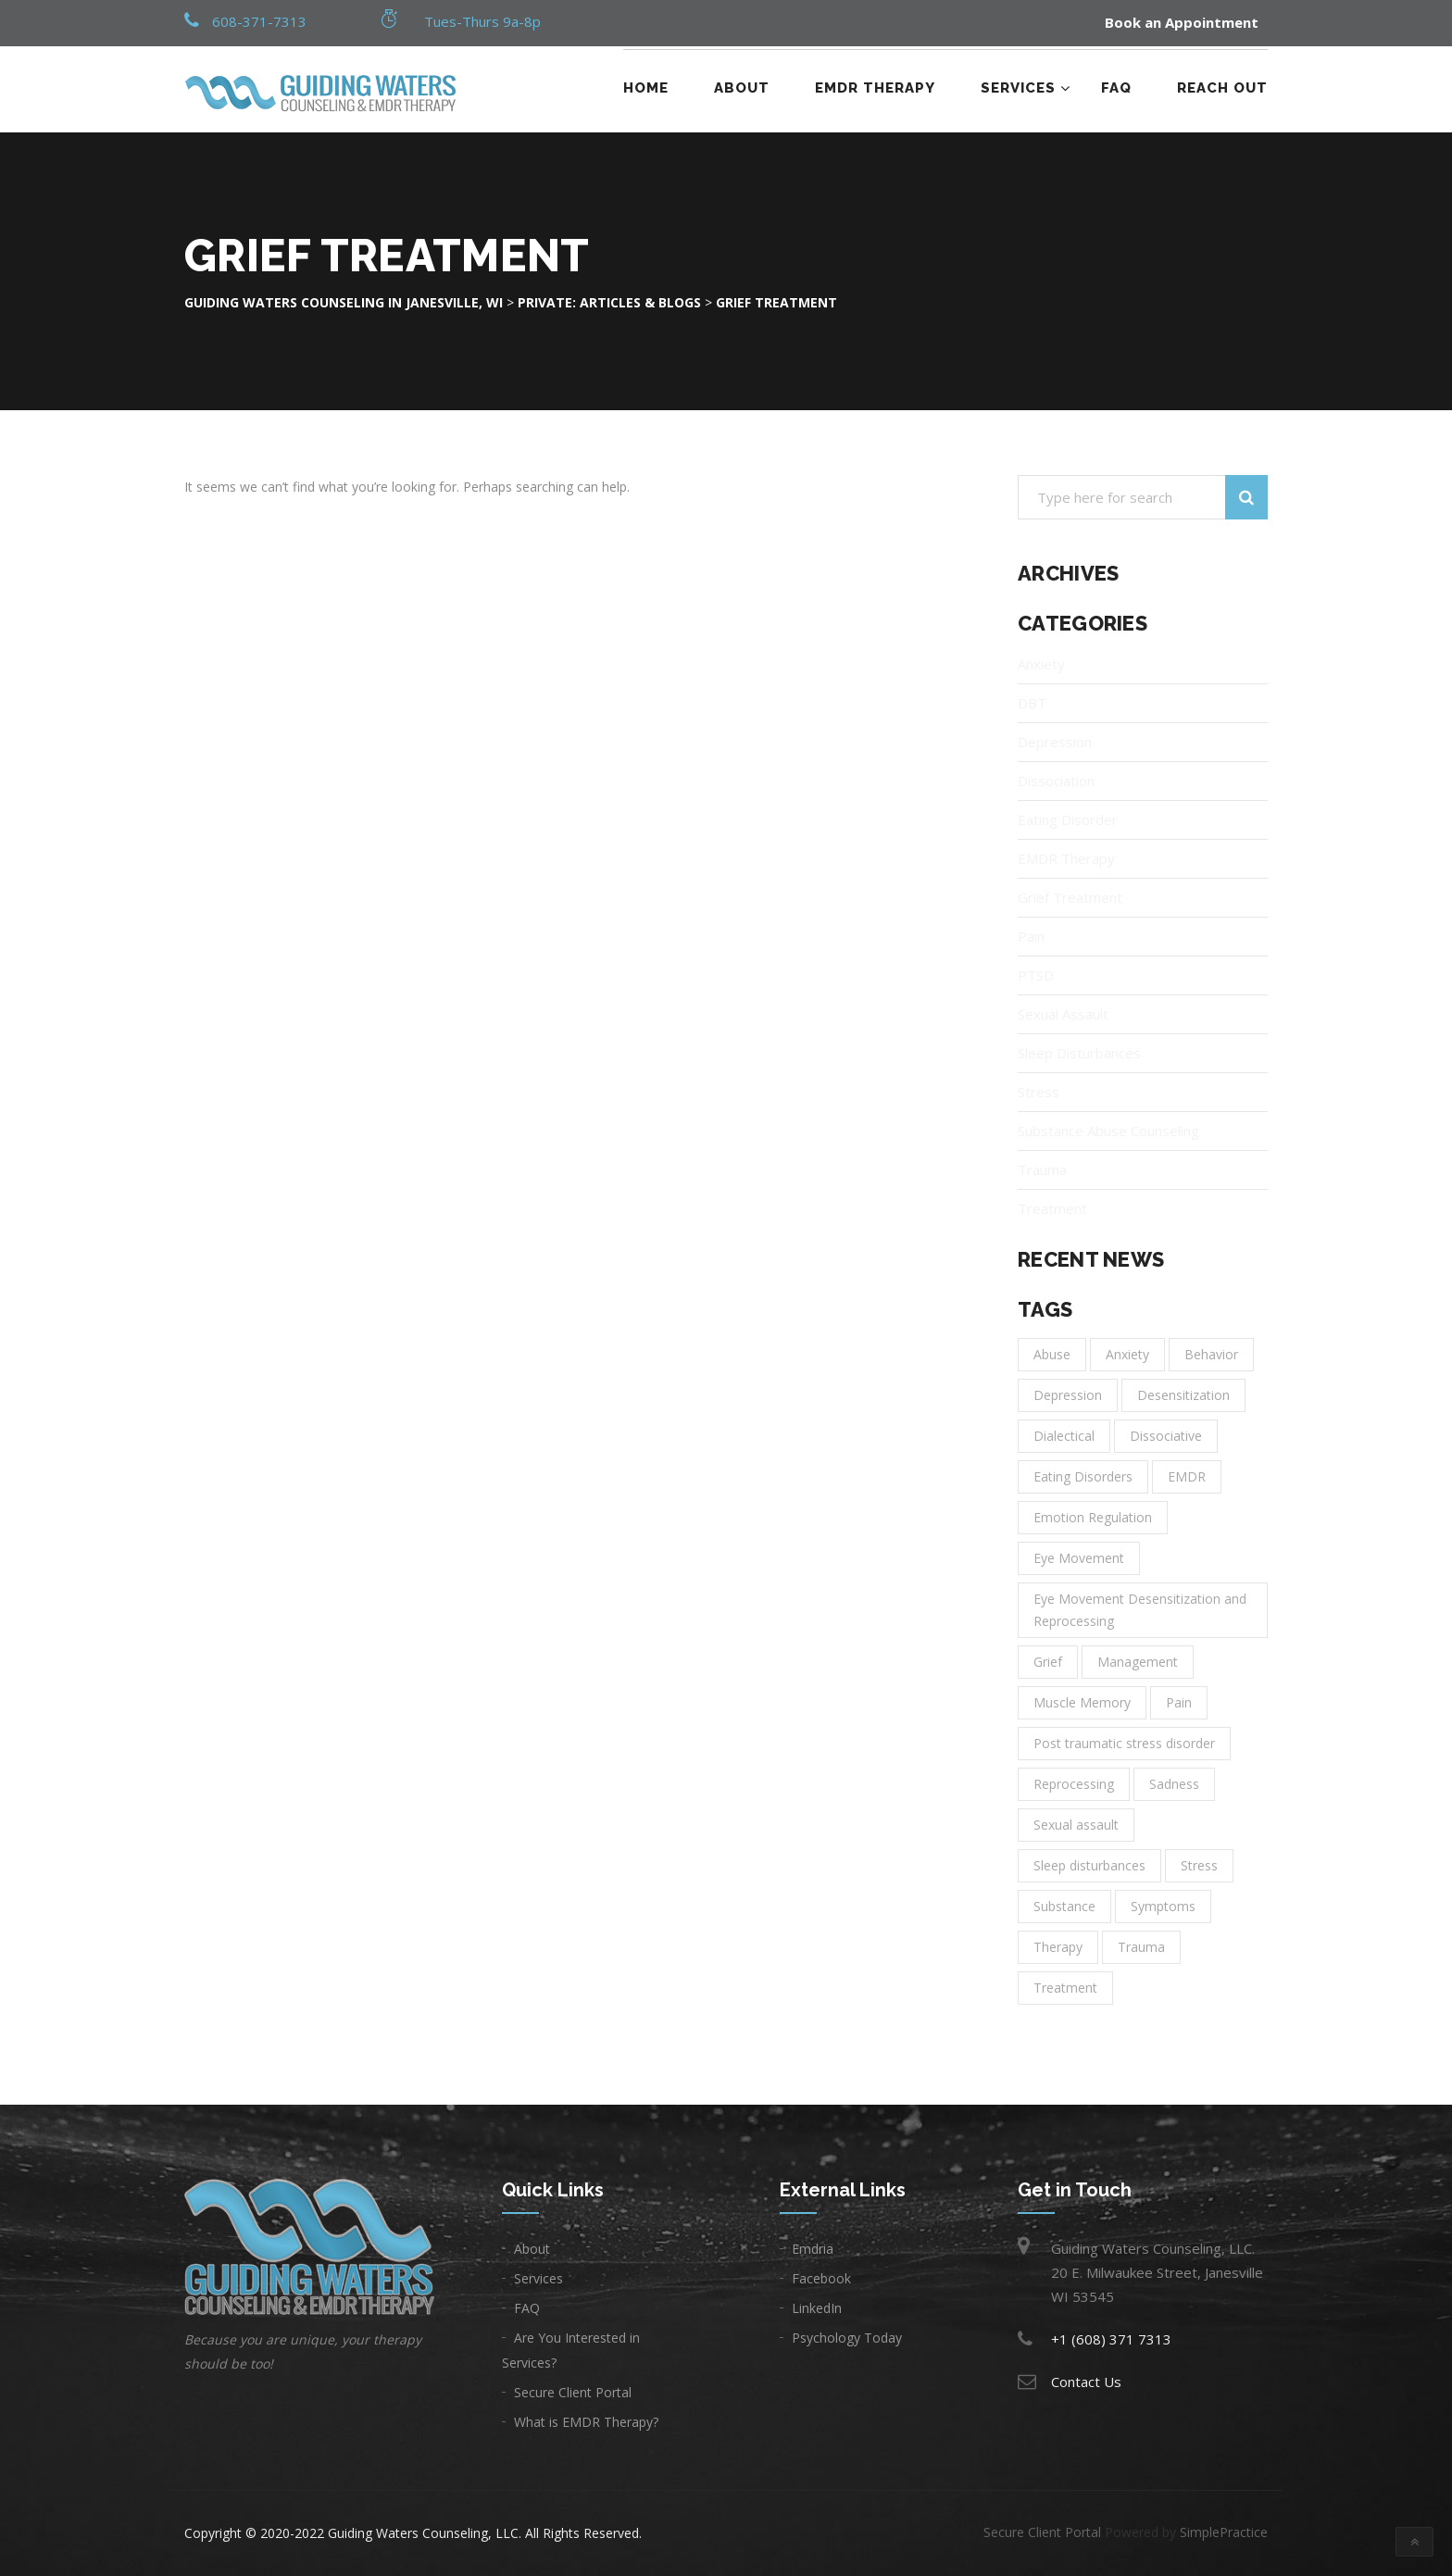 The image size is (1452, 2576). Describe the element at coordinates (1224, 2532) in the screenshot. I see `SimplePractice` at that location.